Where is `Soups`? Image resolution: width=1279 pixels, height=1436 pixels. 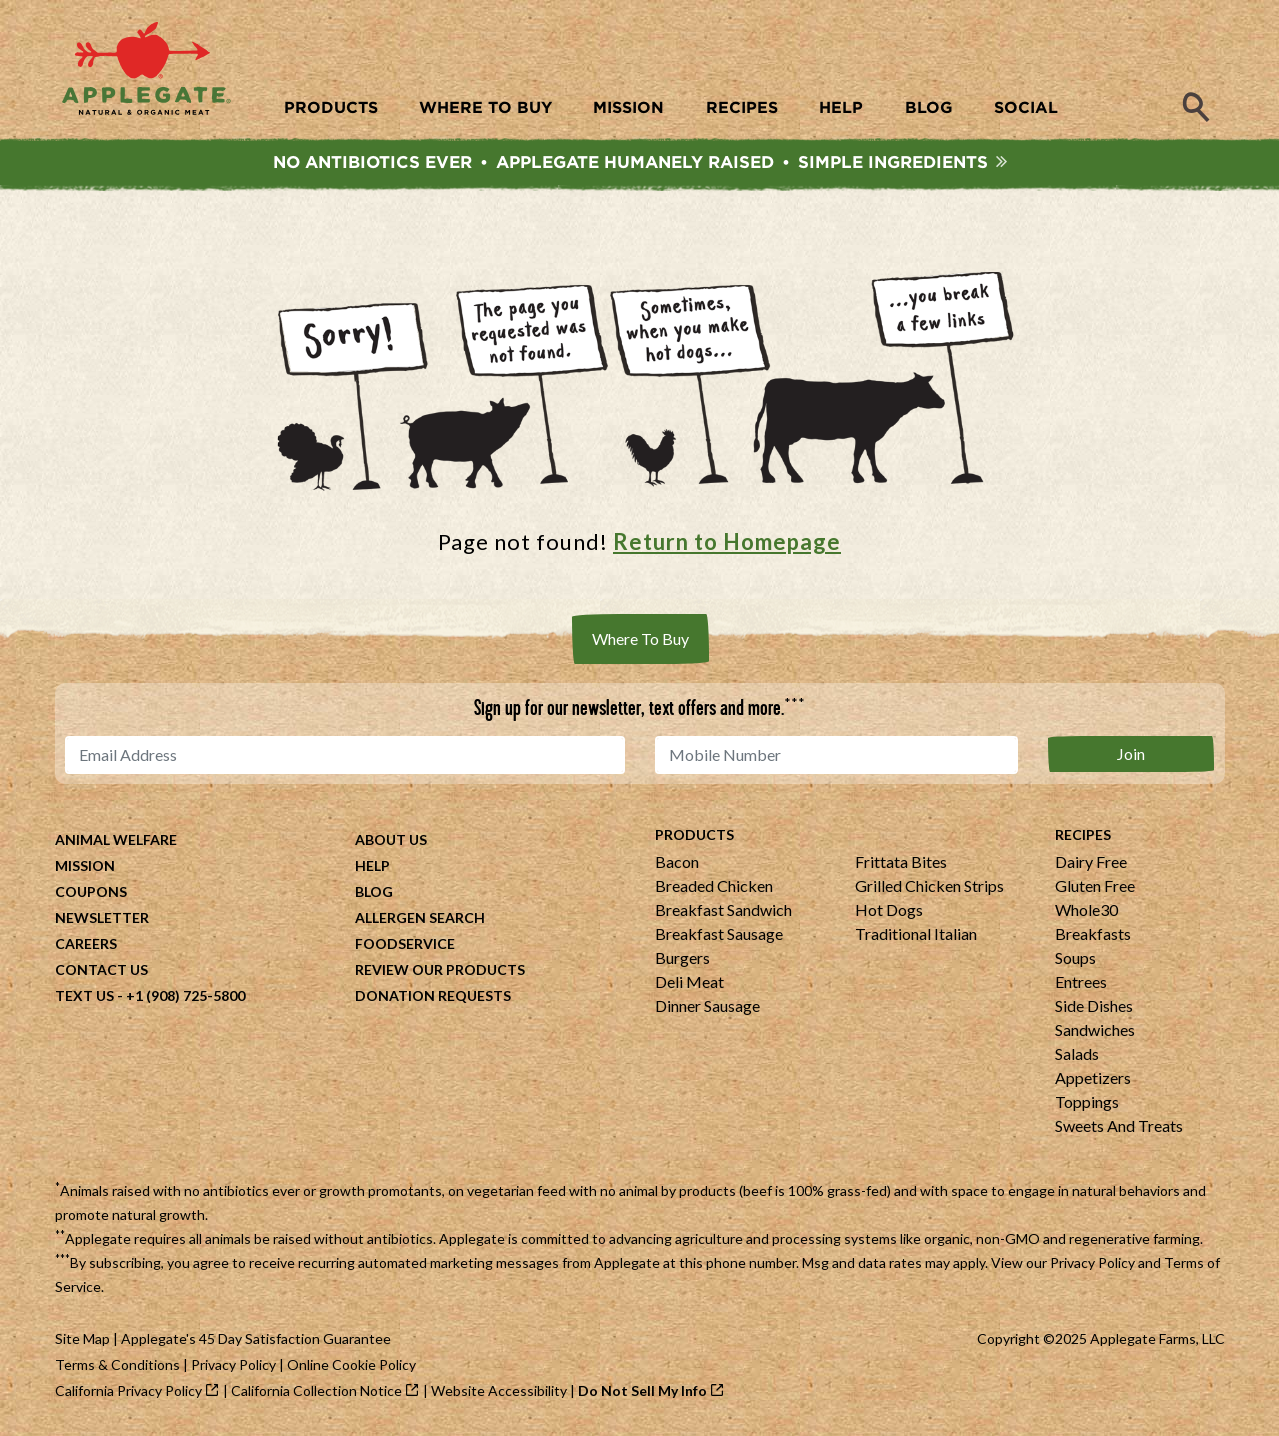
Soups is located at coordinates (1075, 957).